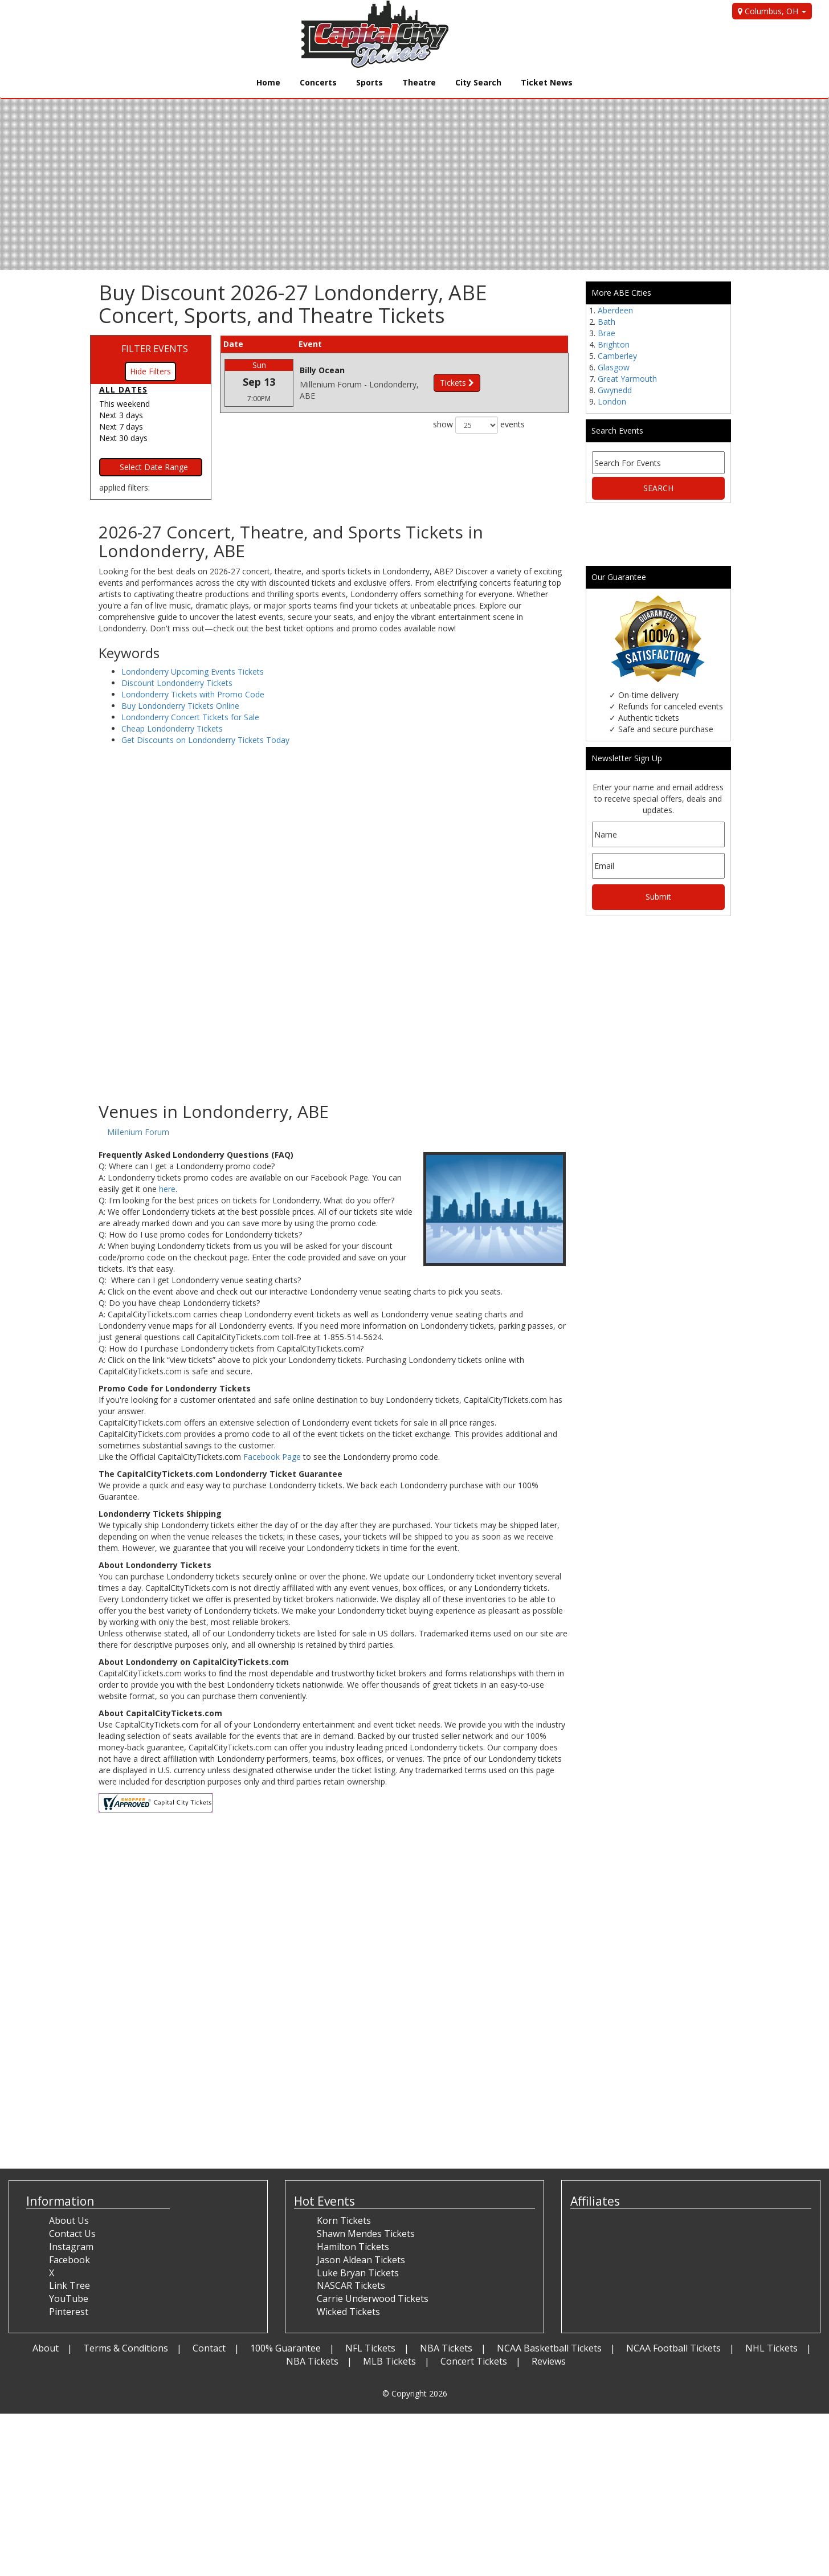  What do you see at coordinates (358, 2273) in the screenshot?
I see `Luke Bryan Tickets` at bounding box center [358, 2273].